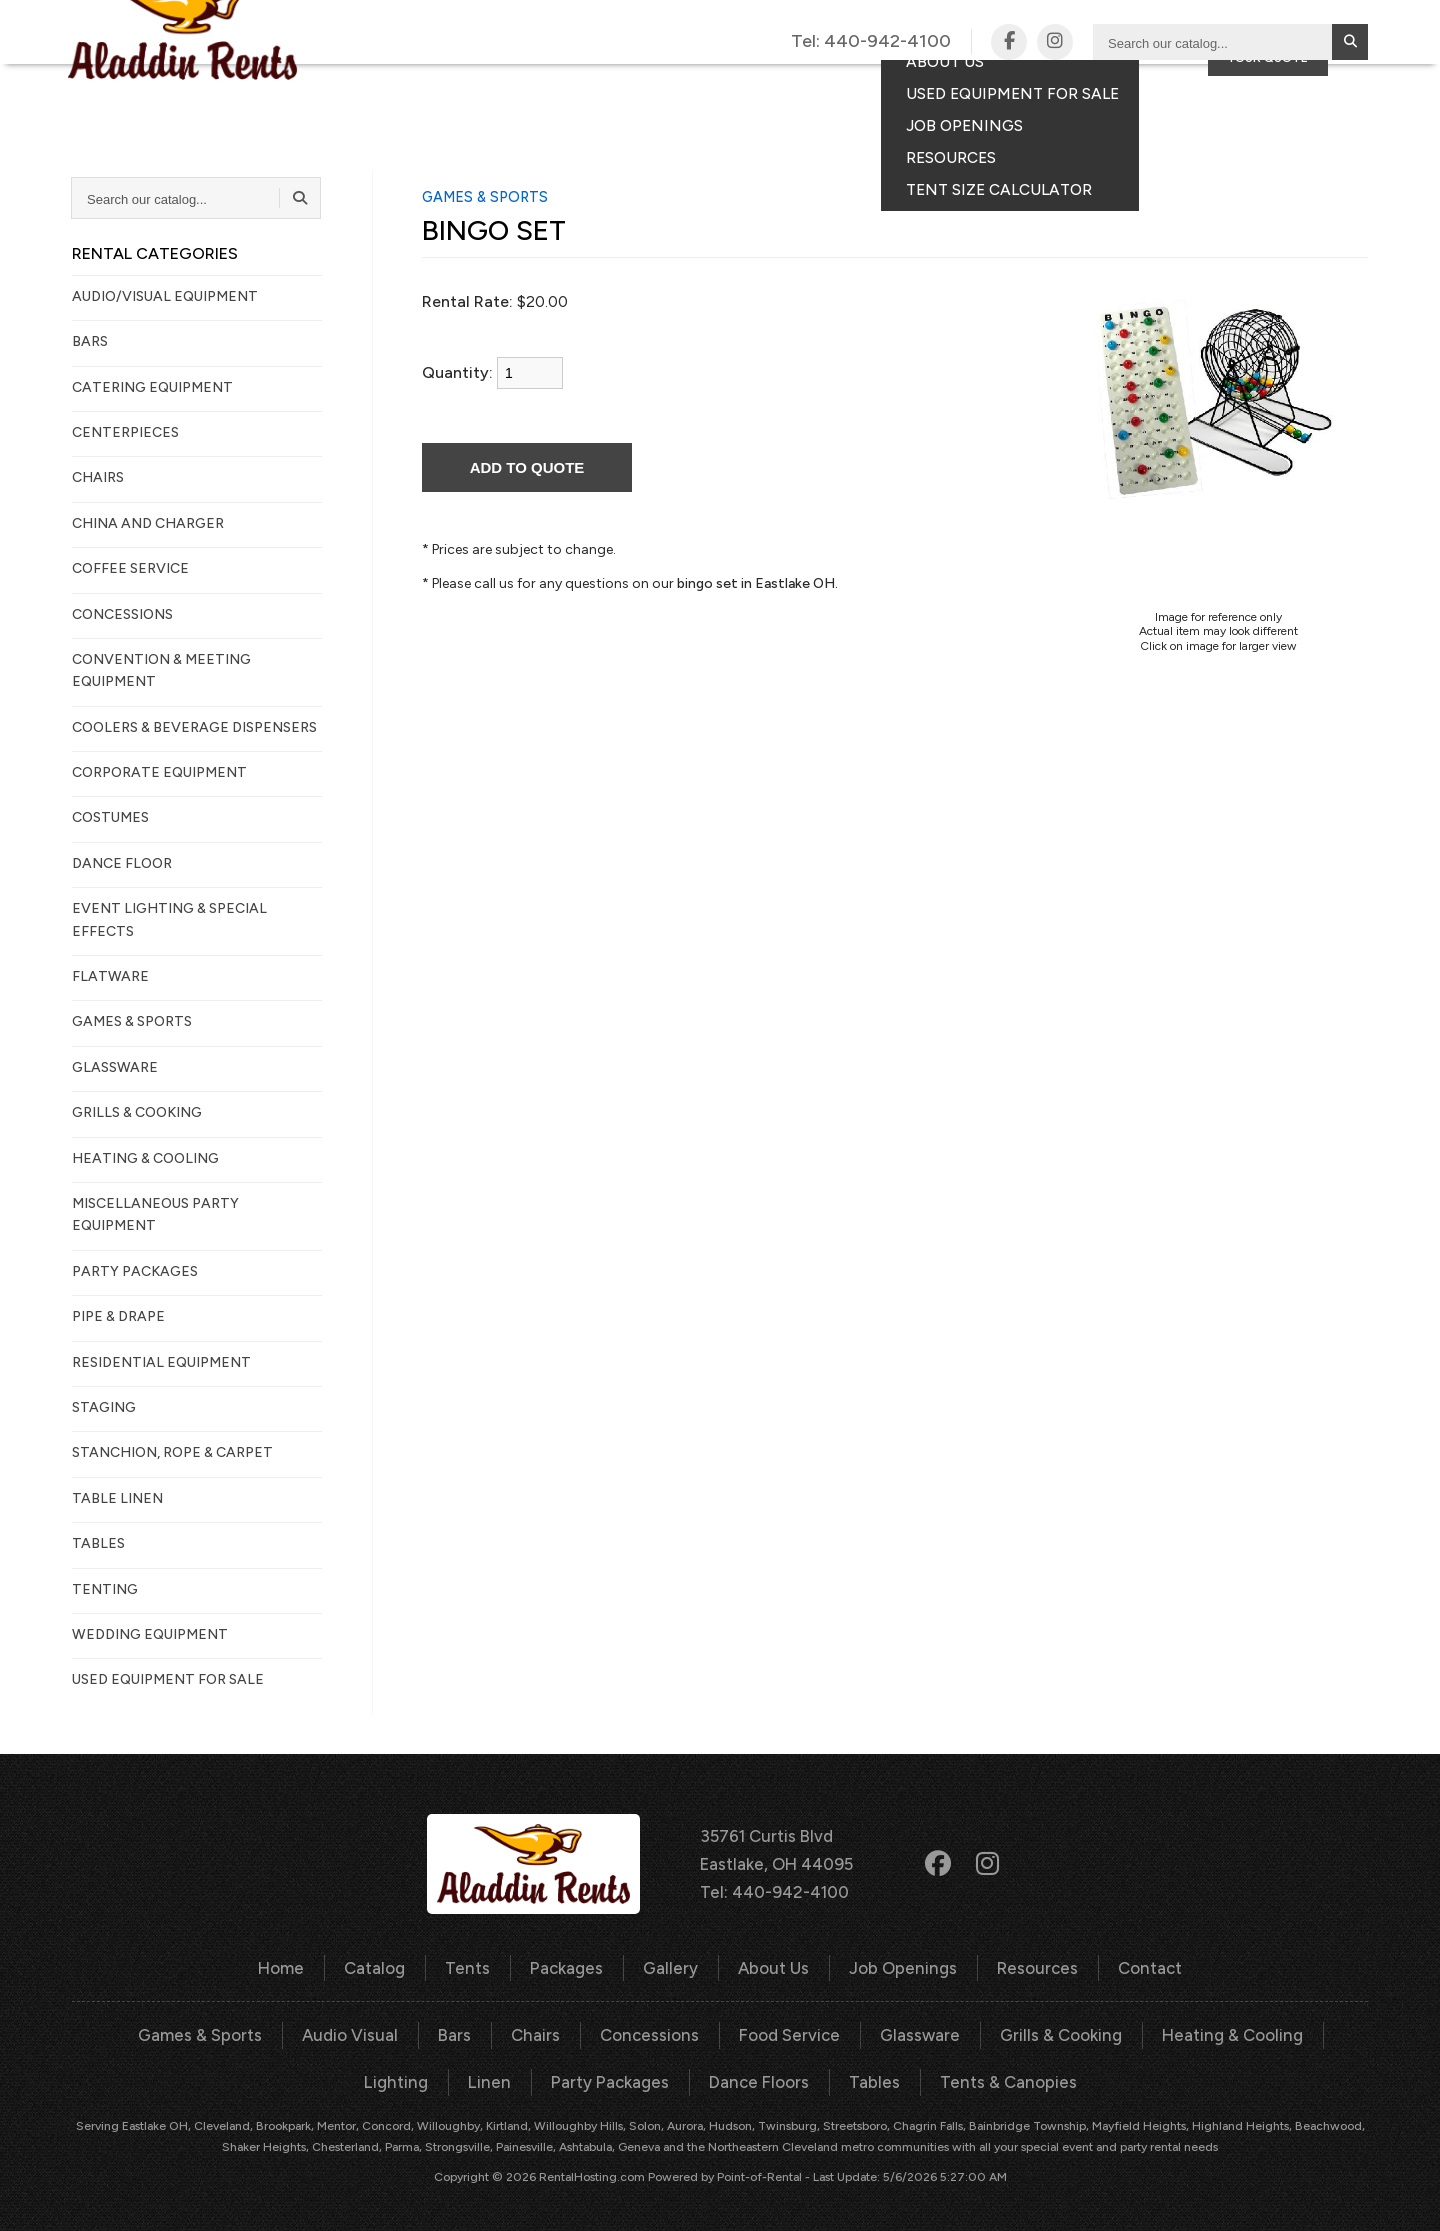  I want to click on CENTERPIECES, so click(125, 432).